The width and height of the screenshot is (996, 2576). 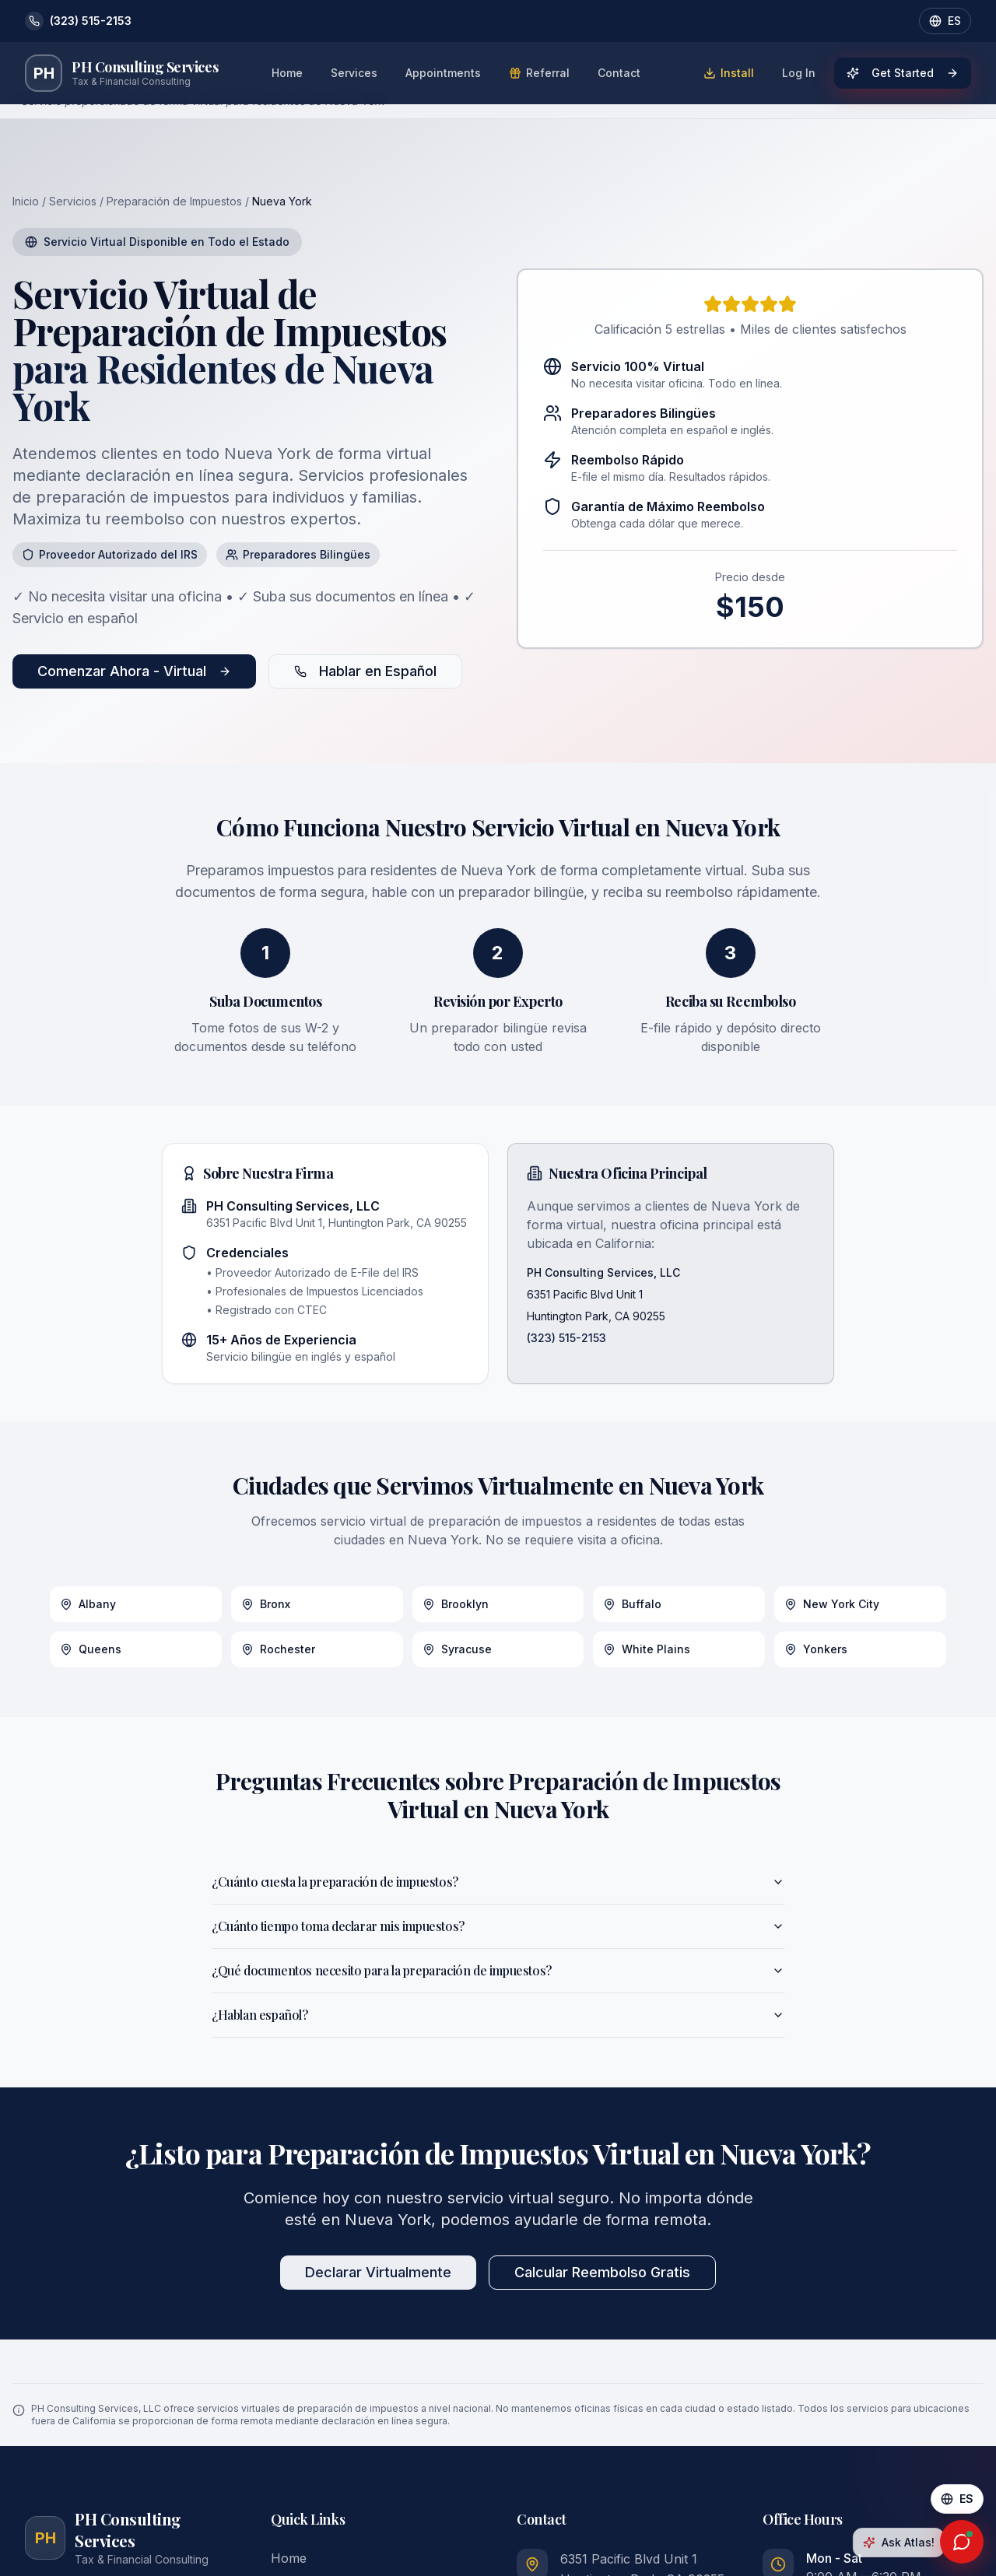 What do you see at coordinates (287, 72) in the screenshot?
I see `Home` at bounding box center [287, 72].